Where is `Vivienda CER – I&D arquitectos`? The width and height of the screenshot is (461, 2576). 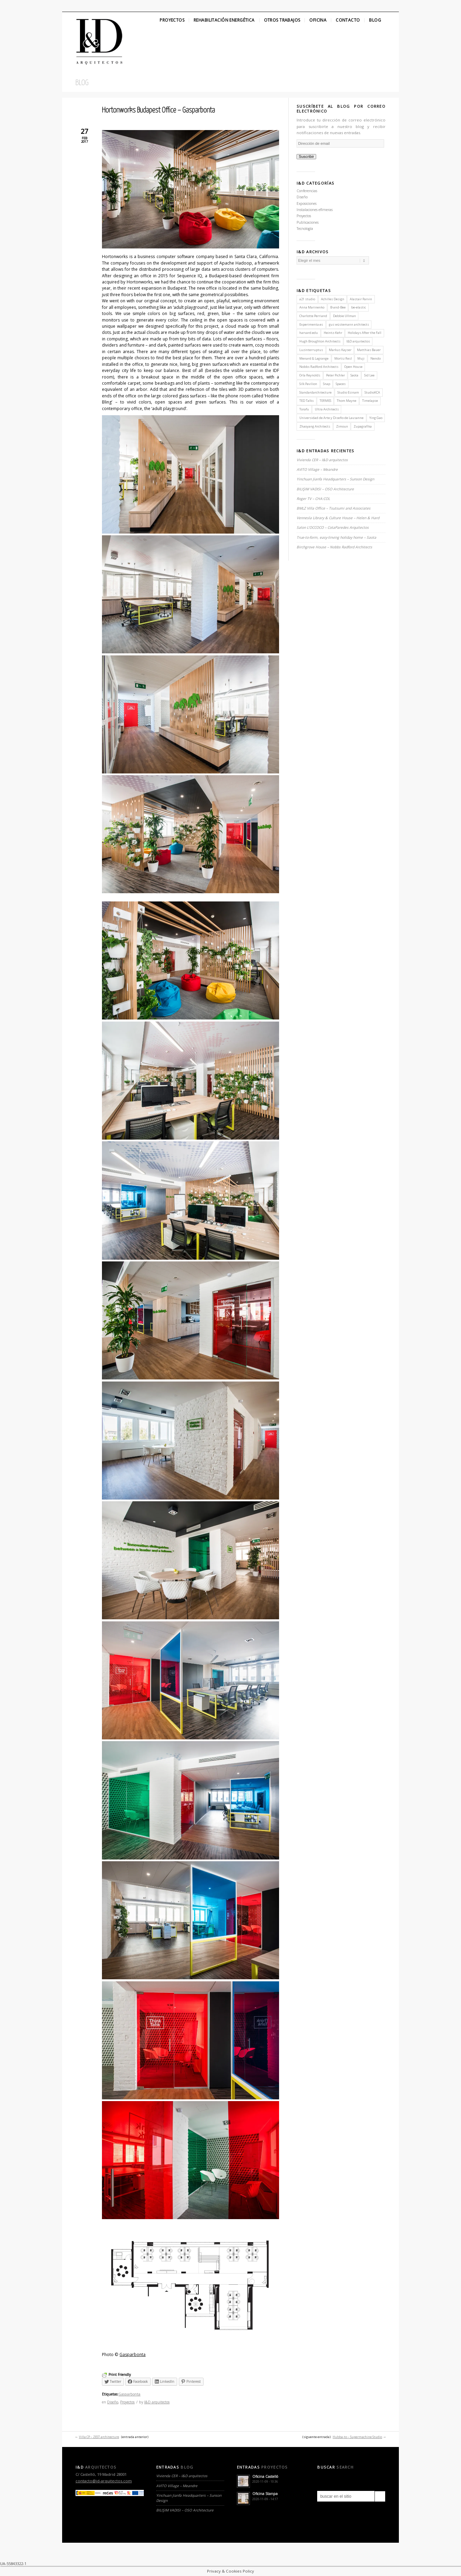 Vivienda CER – I&D arquitectos is located at coordinates (322, 459).